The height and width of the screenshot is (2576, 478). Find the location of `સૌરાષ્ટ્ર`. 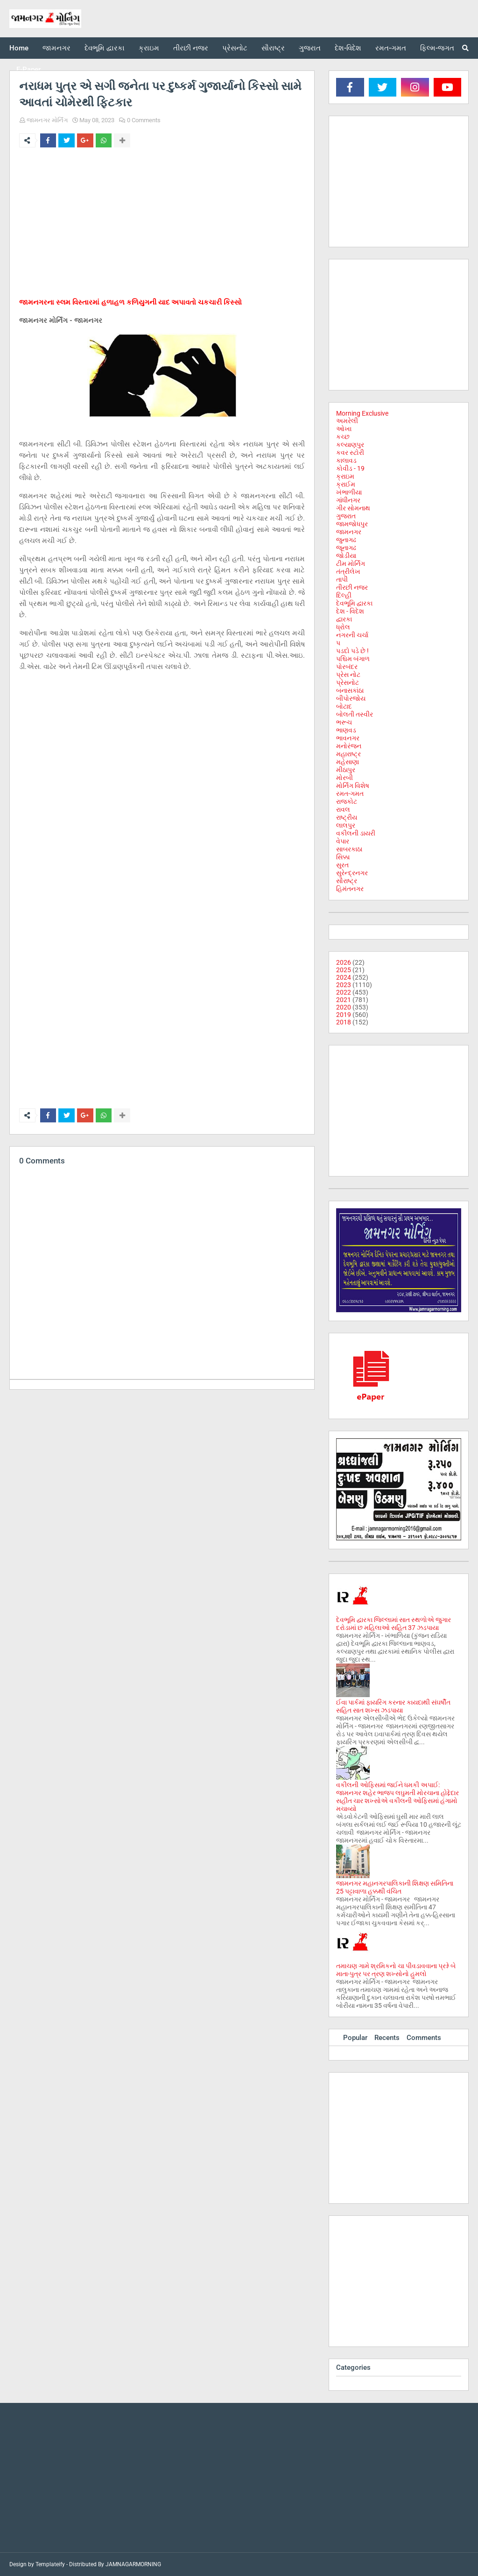

સૌરાષ્ટ્ર is located at coordinates (346, 880).